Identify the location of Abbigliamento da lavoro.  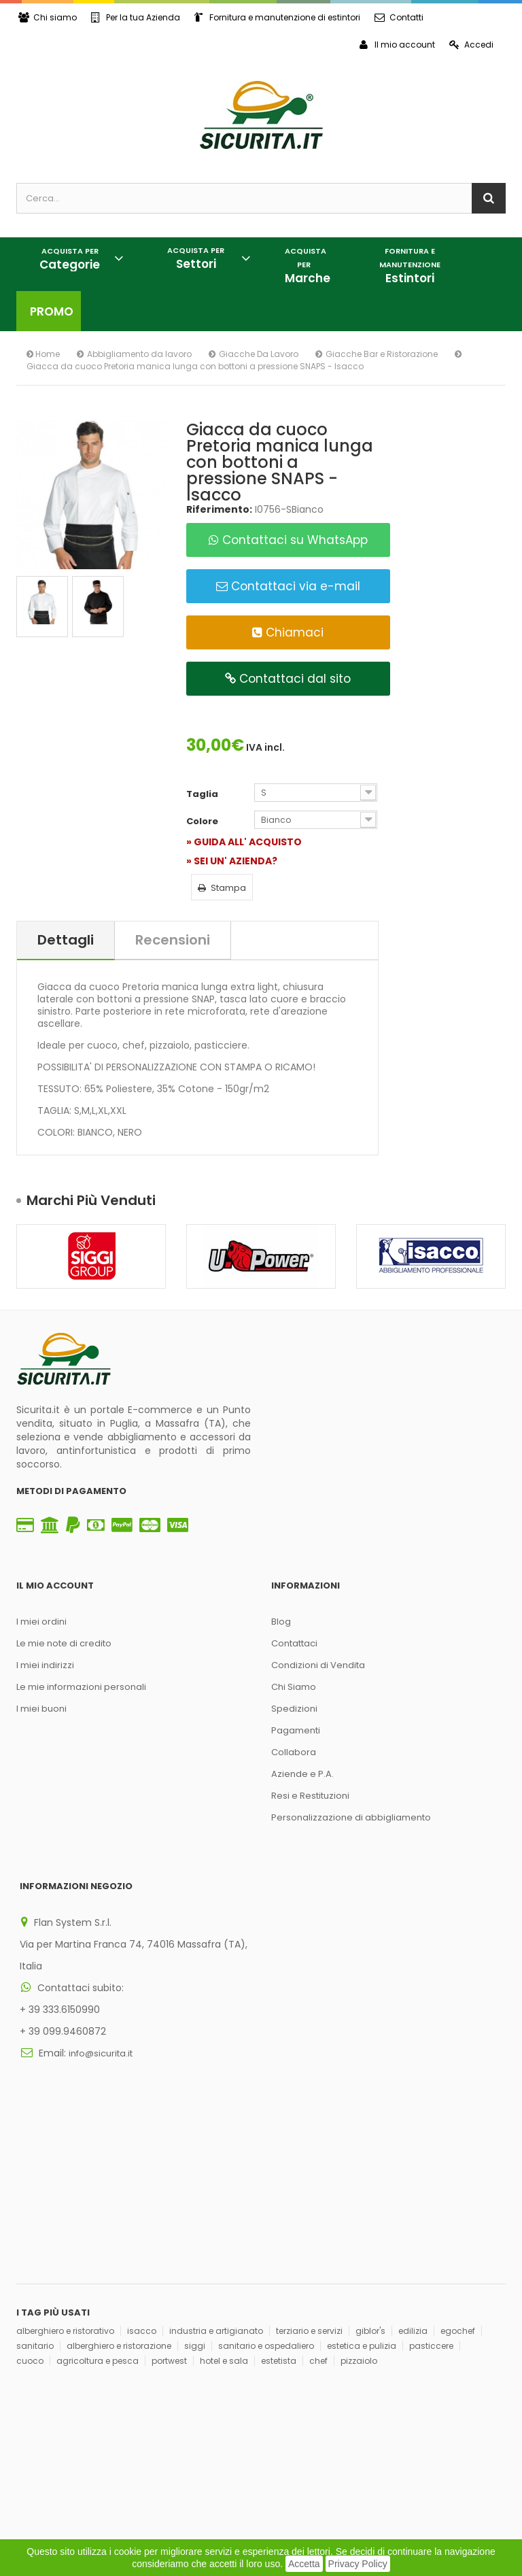
(139, 354).